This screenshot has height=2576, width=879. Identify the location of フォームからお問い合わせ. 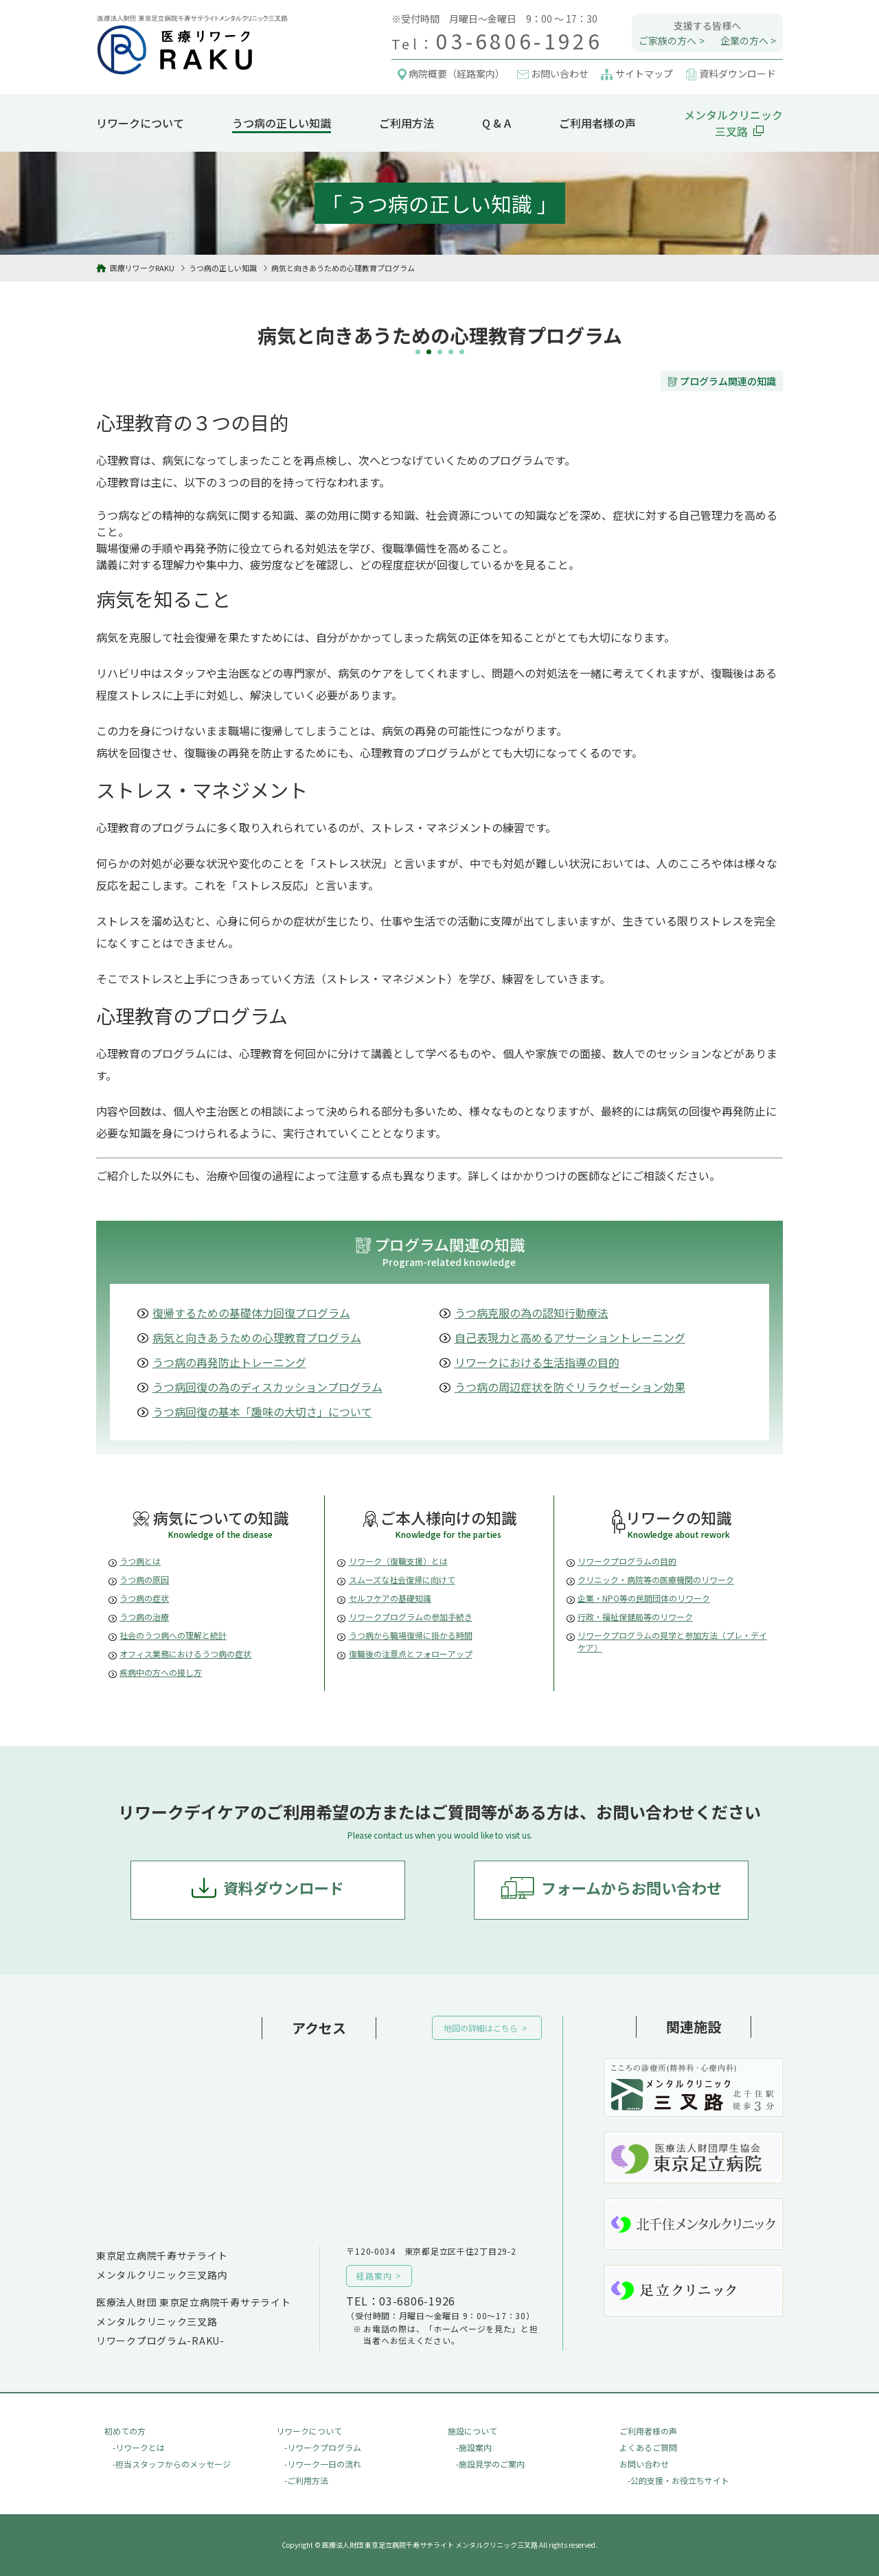
(631, 1887).